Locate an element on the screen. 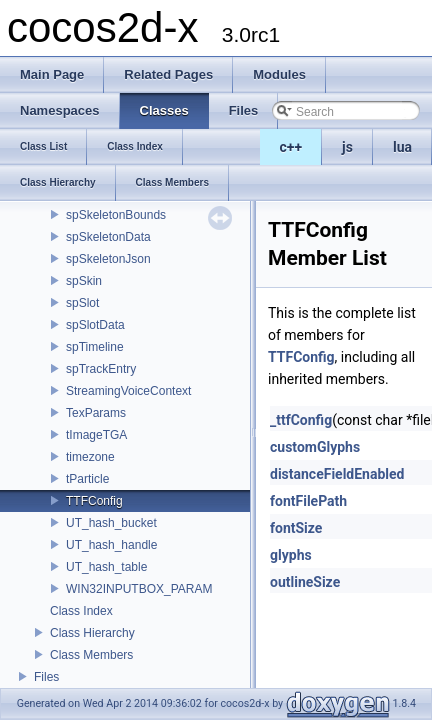  StreamingVoiceContext is located at coordinates (128, 391).